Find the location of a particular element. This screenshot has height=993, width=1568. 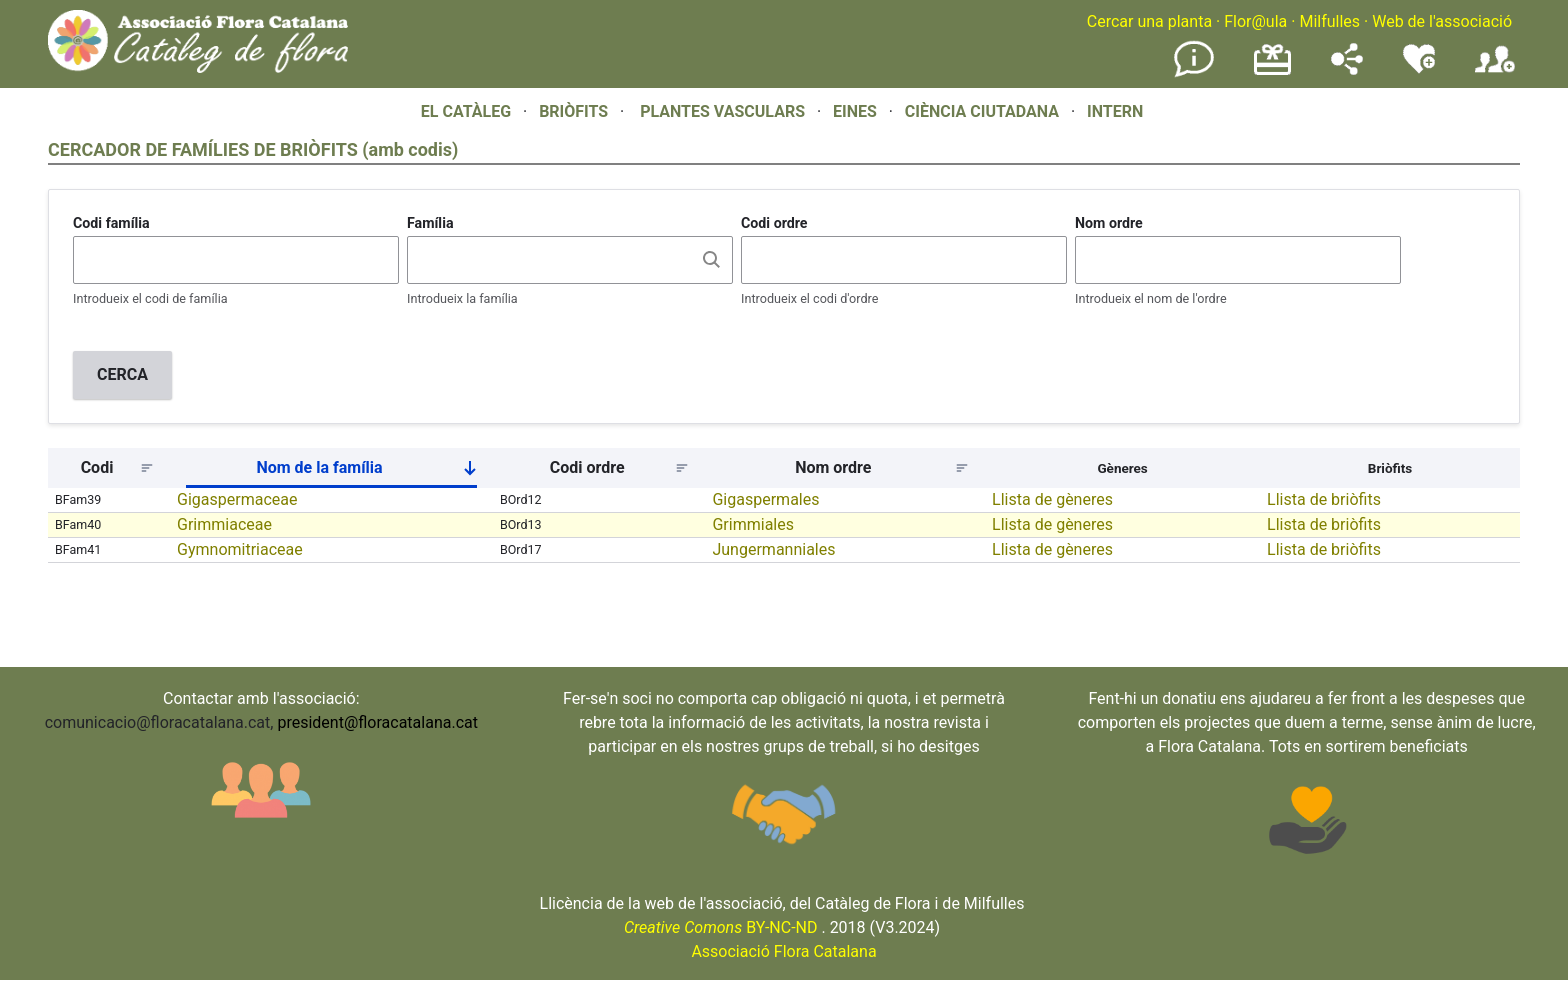

BY-NC-ND is located at coordinates (721, 927).